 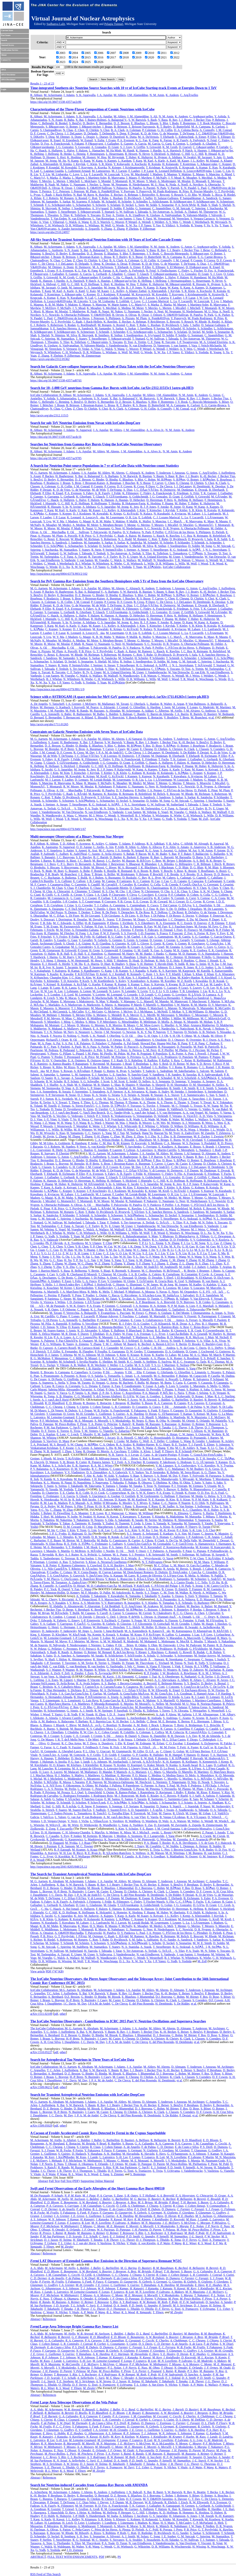 What do you see at coordinates (99, 1015) in the screenshot?
I see `A. Melatos` at bounding box center [99, 1015].